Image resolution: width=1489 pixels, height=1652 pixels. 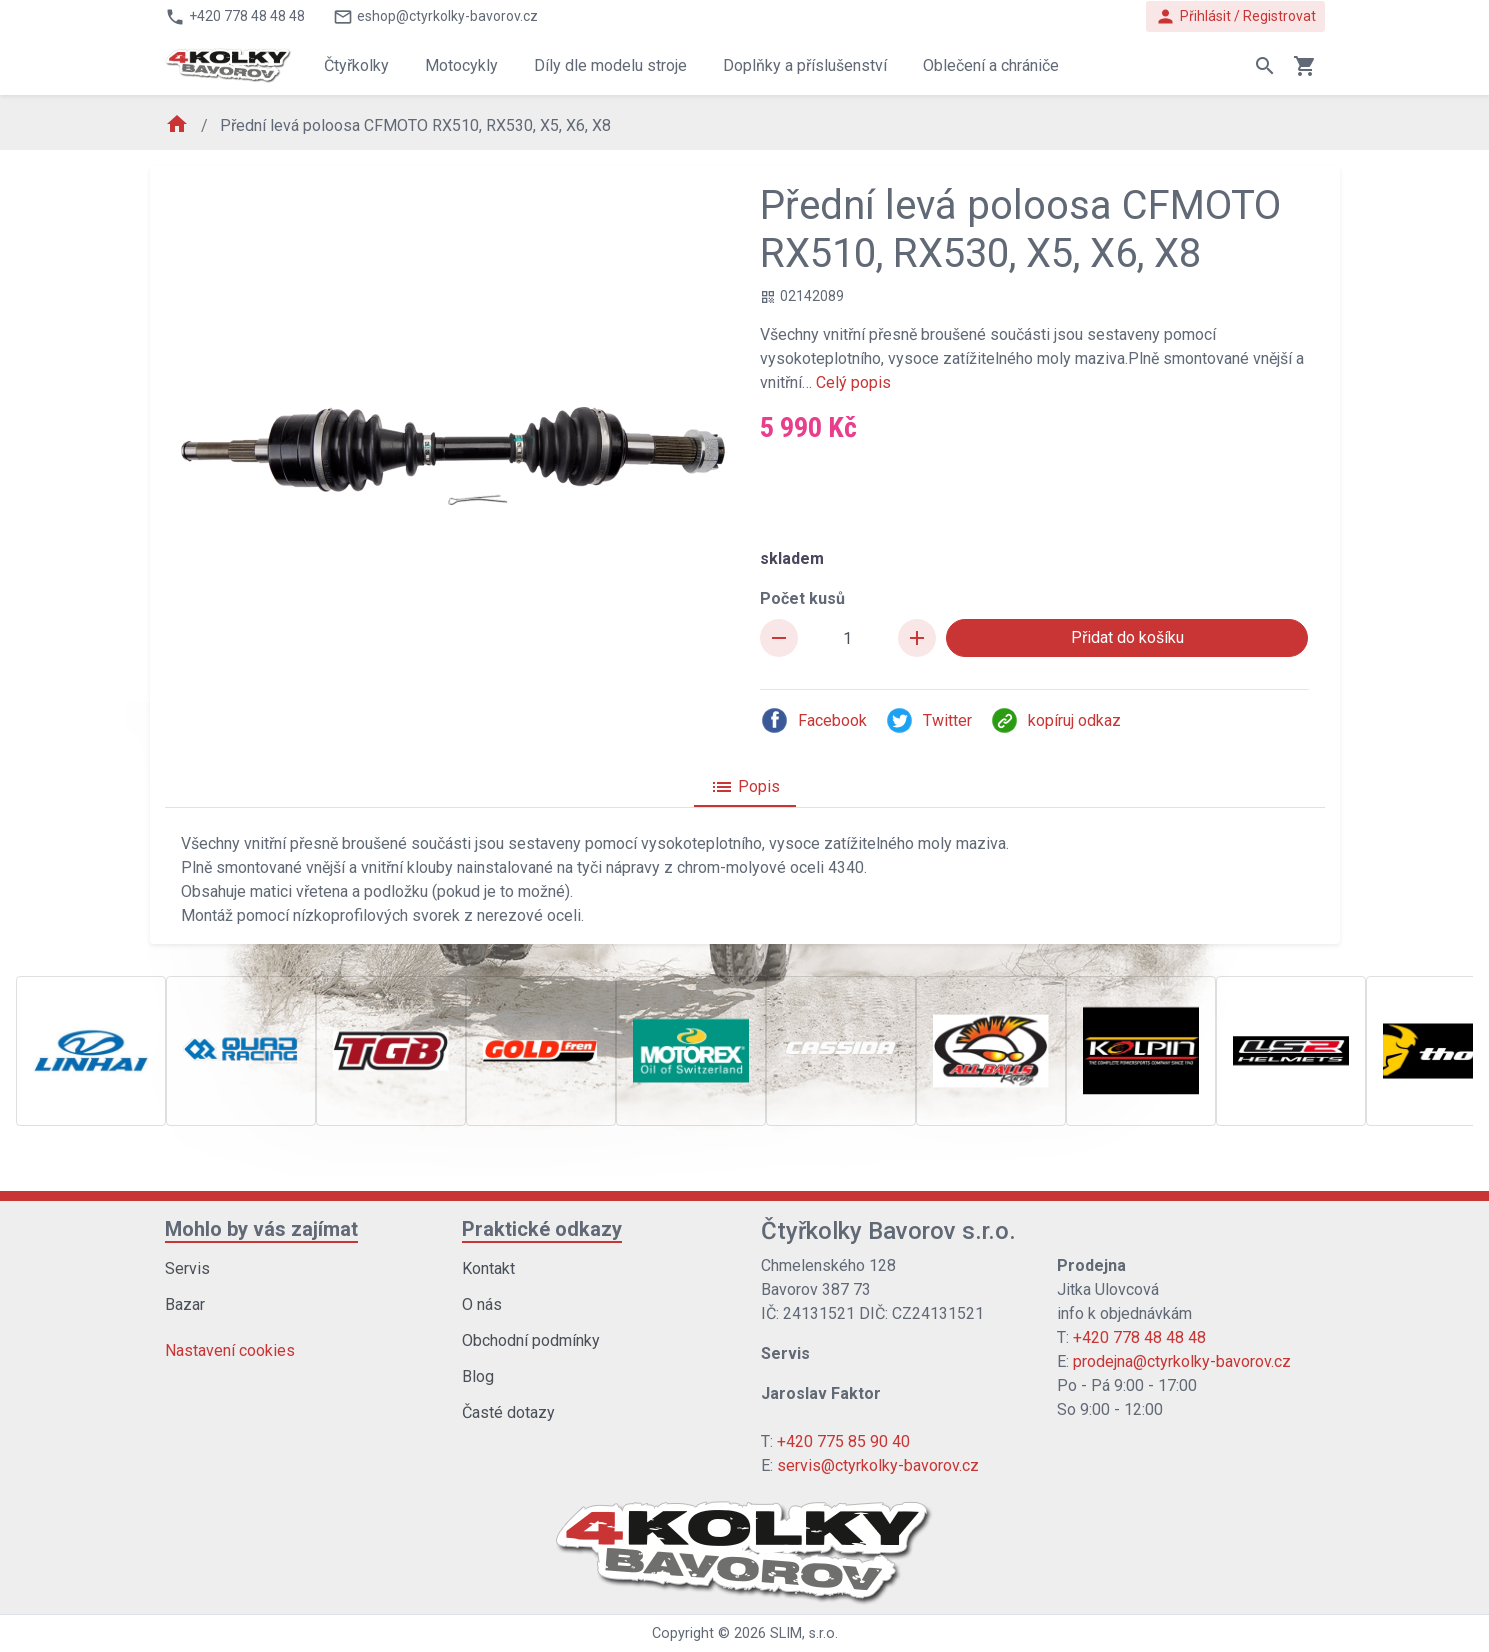 I want to click on +420 775 85 90 40, so click(x=843, y=1441).